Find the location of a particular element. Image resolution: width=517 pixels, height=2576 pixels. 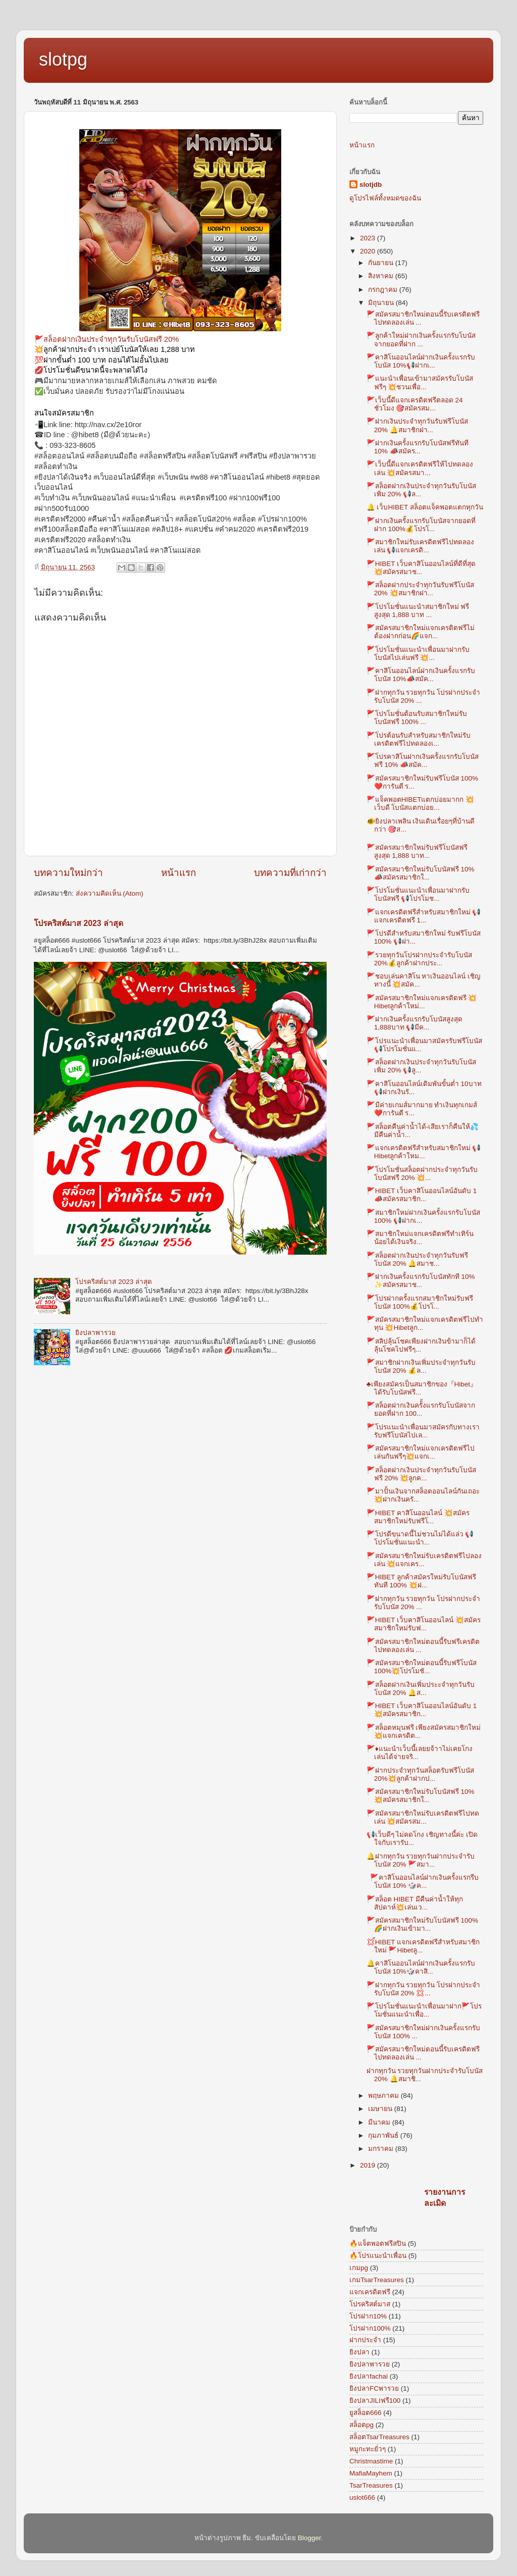

ยิงปลาJILIฟรี100 is located at coordinates (374, 2400).